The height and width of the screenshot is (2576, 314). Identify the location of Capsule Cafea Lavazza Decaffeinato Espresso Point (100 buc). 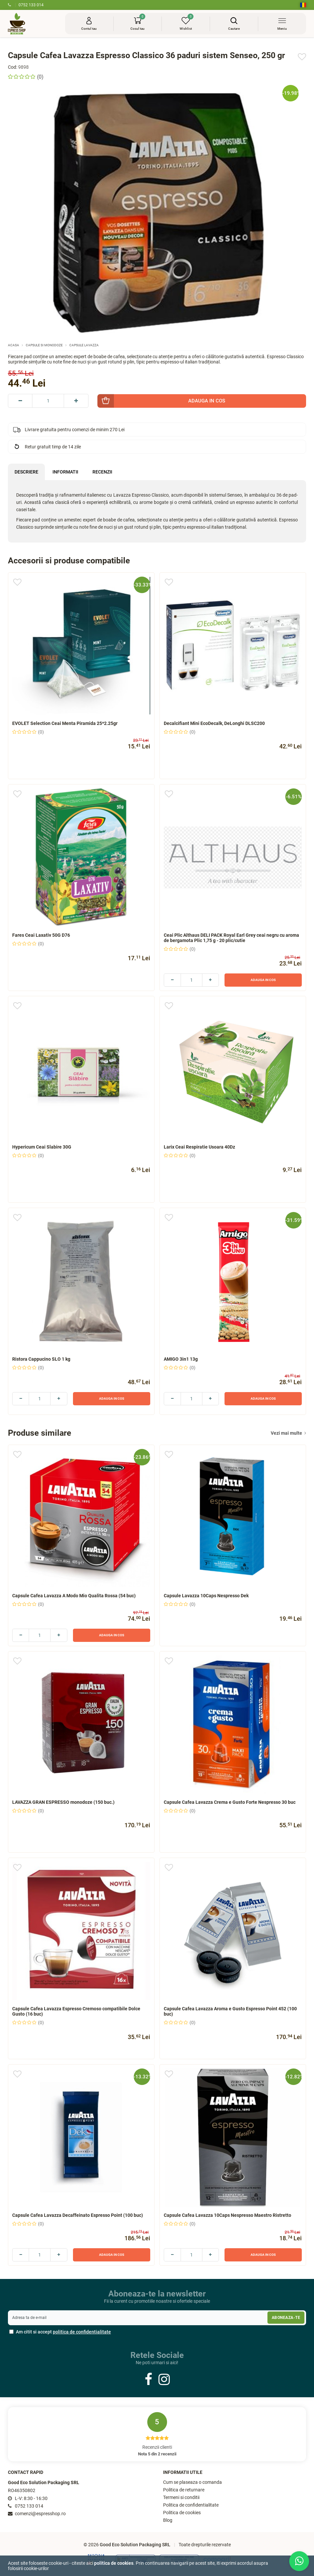
(77, 2215).